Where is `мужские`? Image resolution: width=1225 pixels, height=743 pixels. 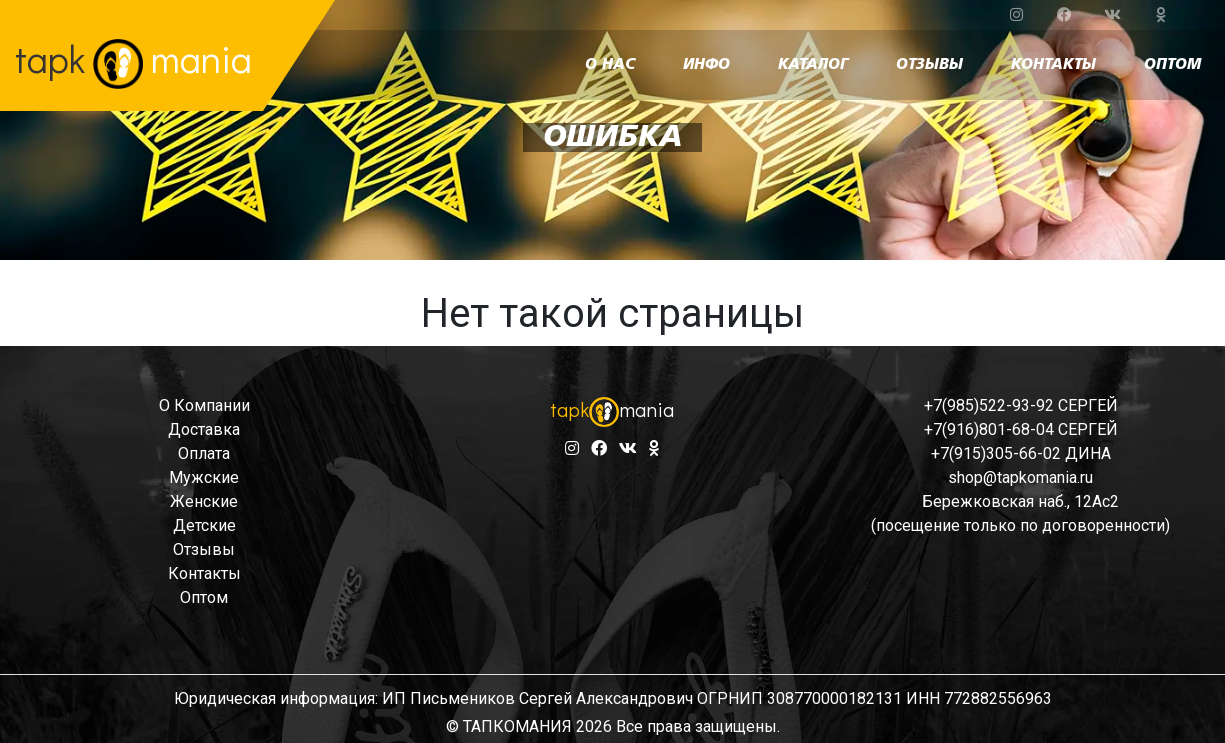 мужские is located at coordinates (204, 477).